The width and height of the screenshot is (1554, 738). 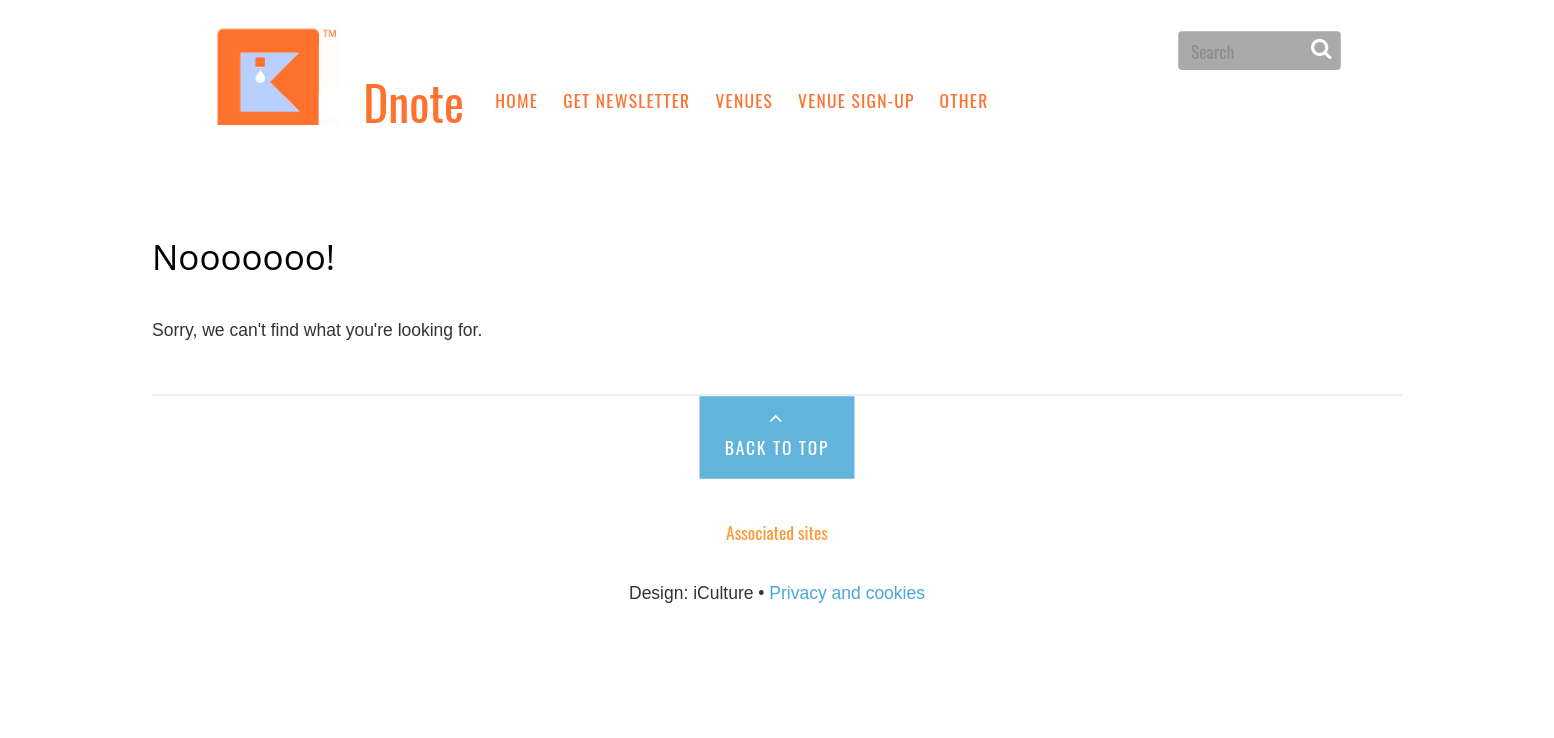 What do you see at coordinates (856, 99) in the screenshot?
I see `Venue sign-up` at bounding box center [856, 99].